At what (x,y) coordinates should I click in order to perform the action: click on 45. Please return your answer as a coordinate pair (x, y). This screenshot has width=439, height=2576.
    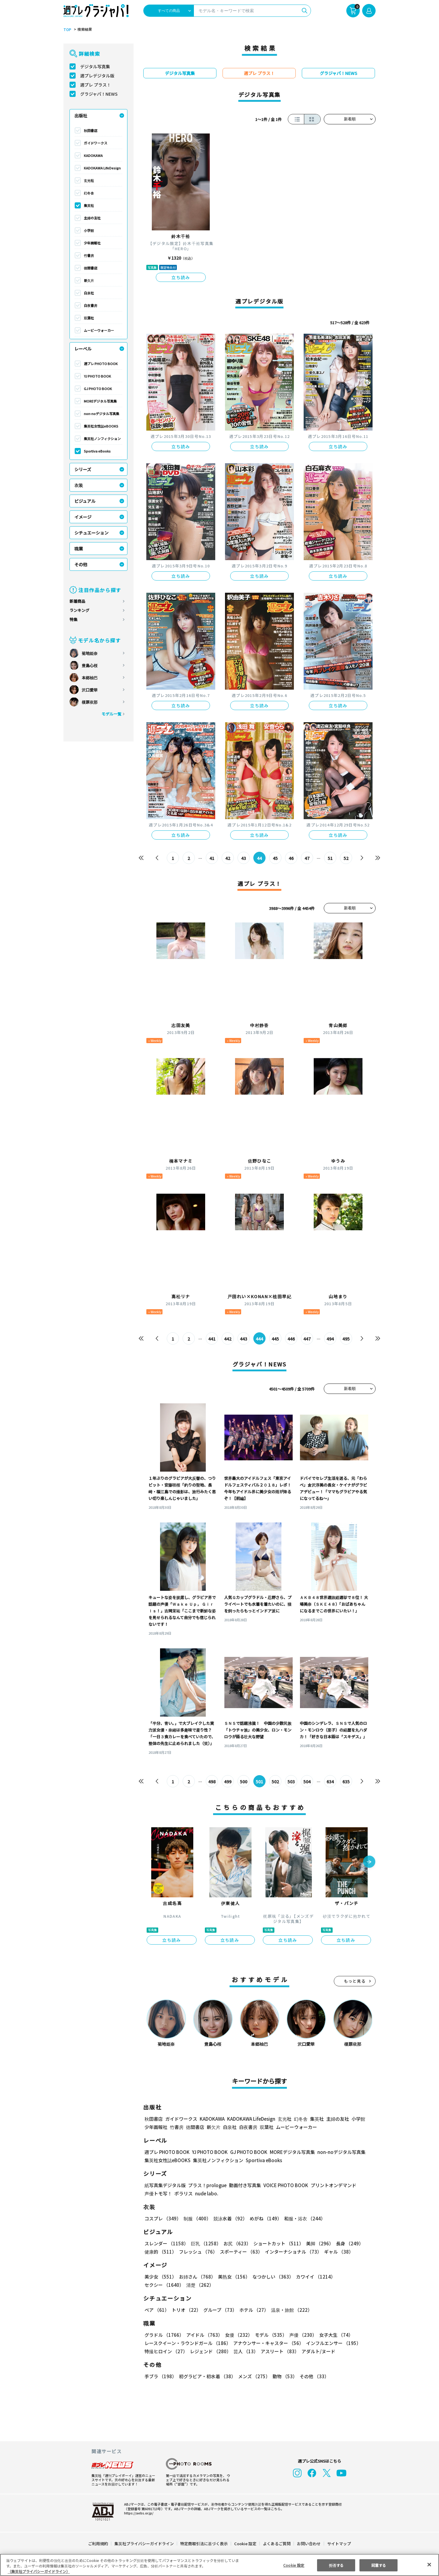
    Looking at the image, I should click on (275, 858).